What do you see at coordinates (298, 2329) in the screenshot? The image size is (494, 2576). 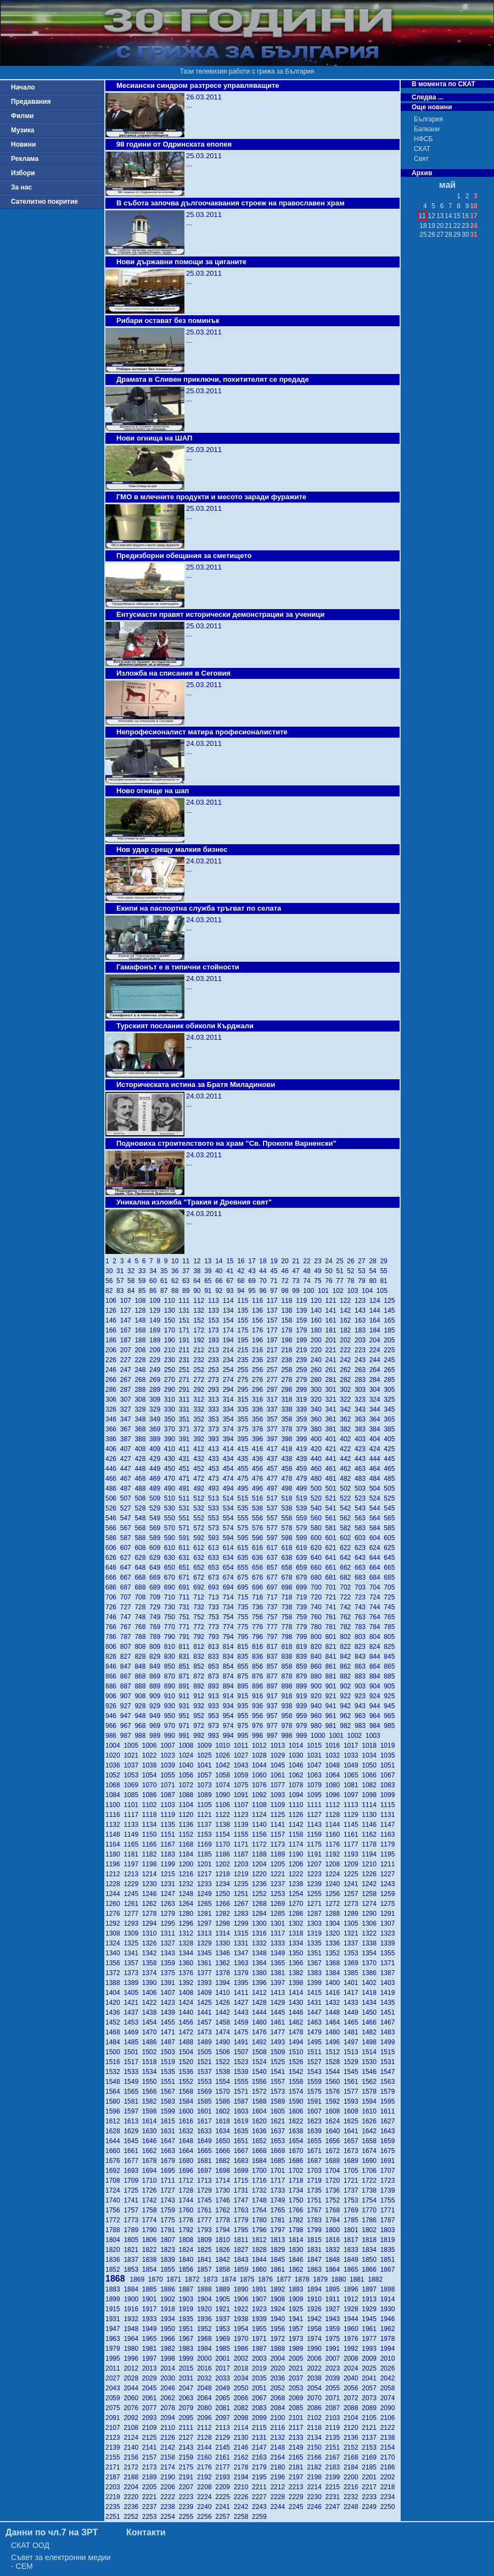 I see `1957` at bounding box center [298, 2329].